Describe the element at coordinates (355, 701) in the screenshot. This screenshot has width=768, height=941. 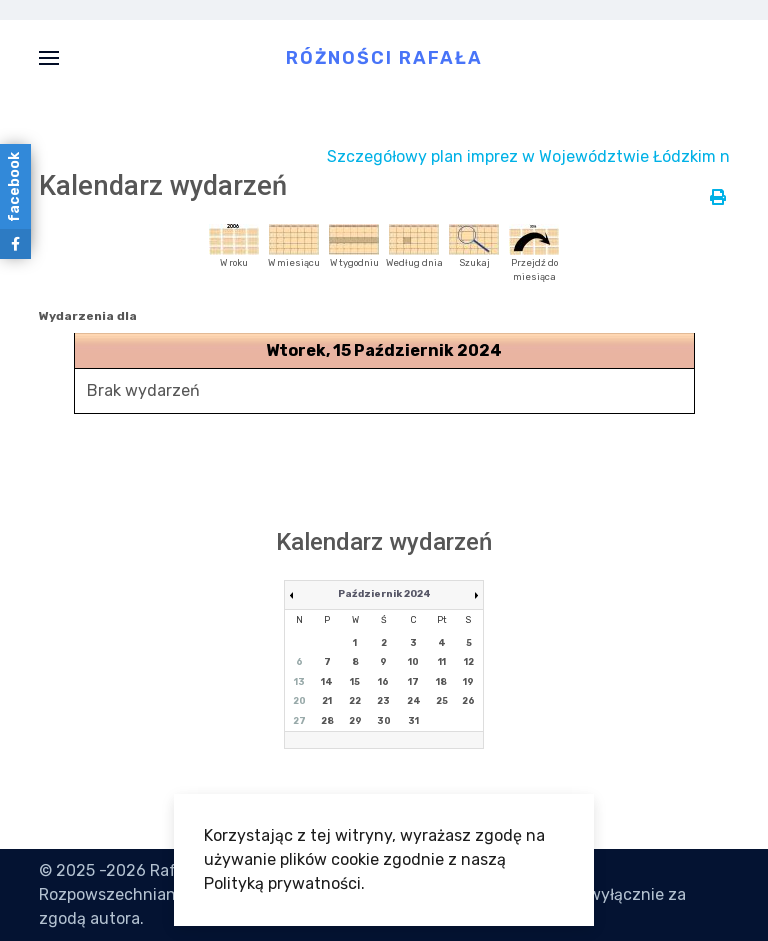
I see `22` at that location.